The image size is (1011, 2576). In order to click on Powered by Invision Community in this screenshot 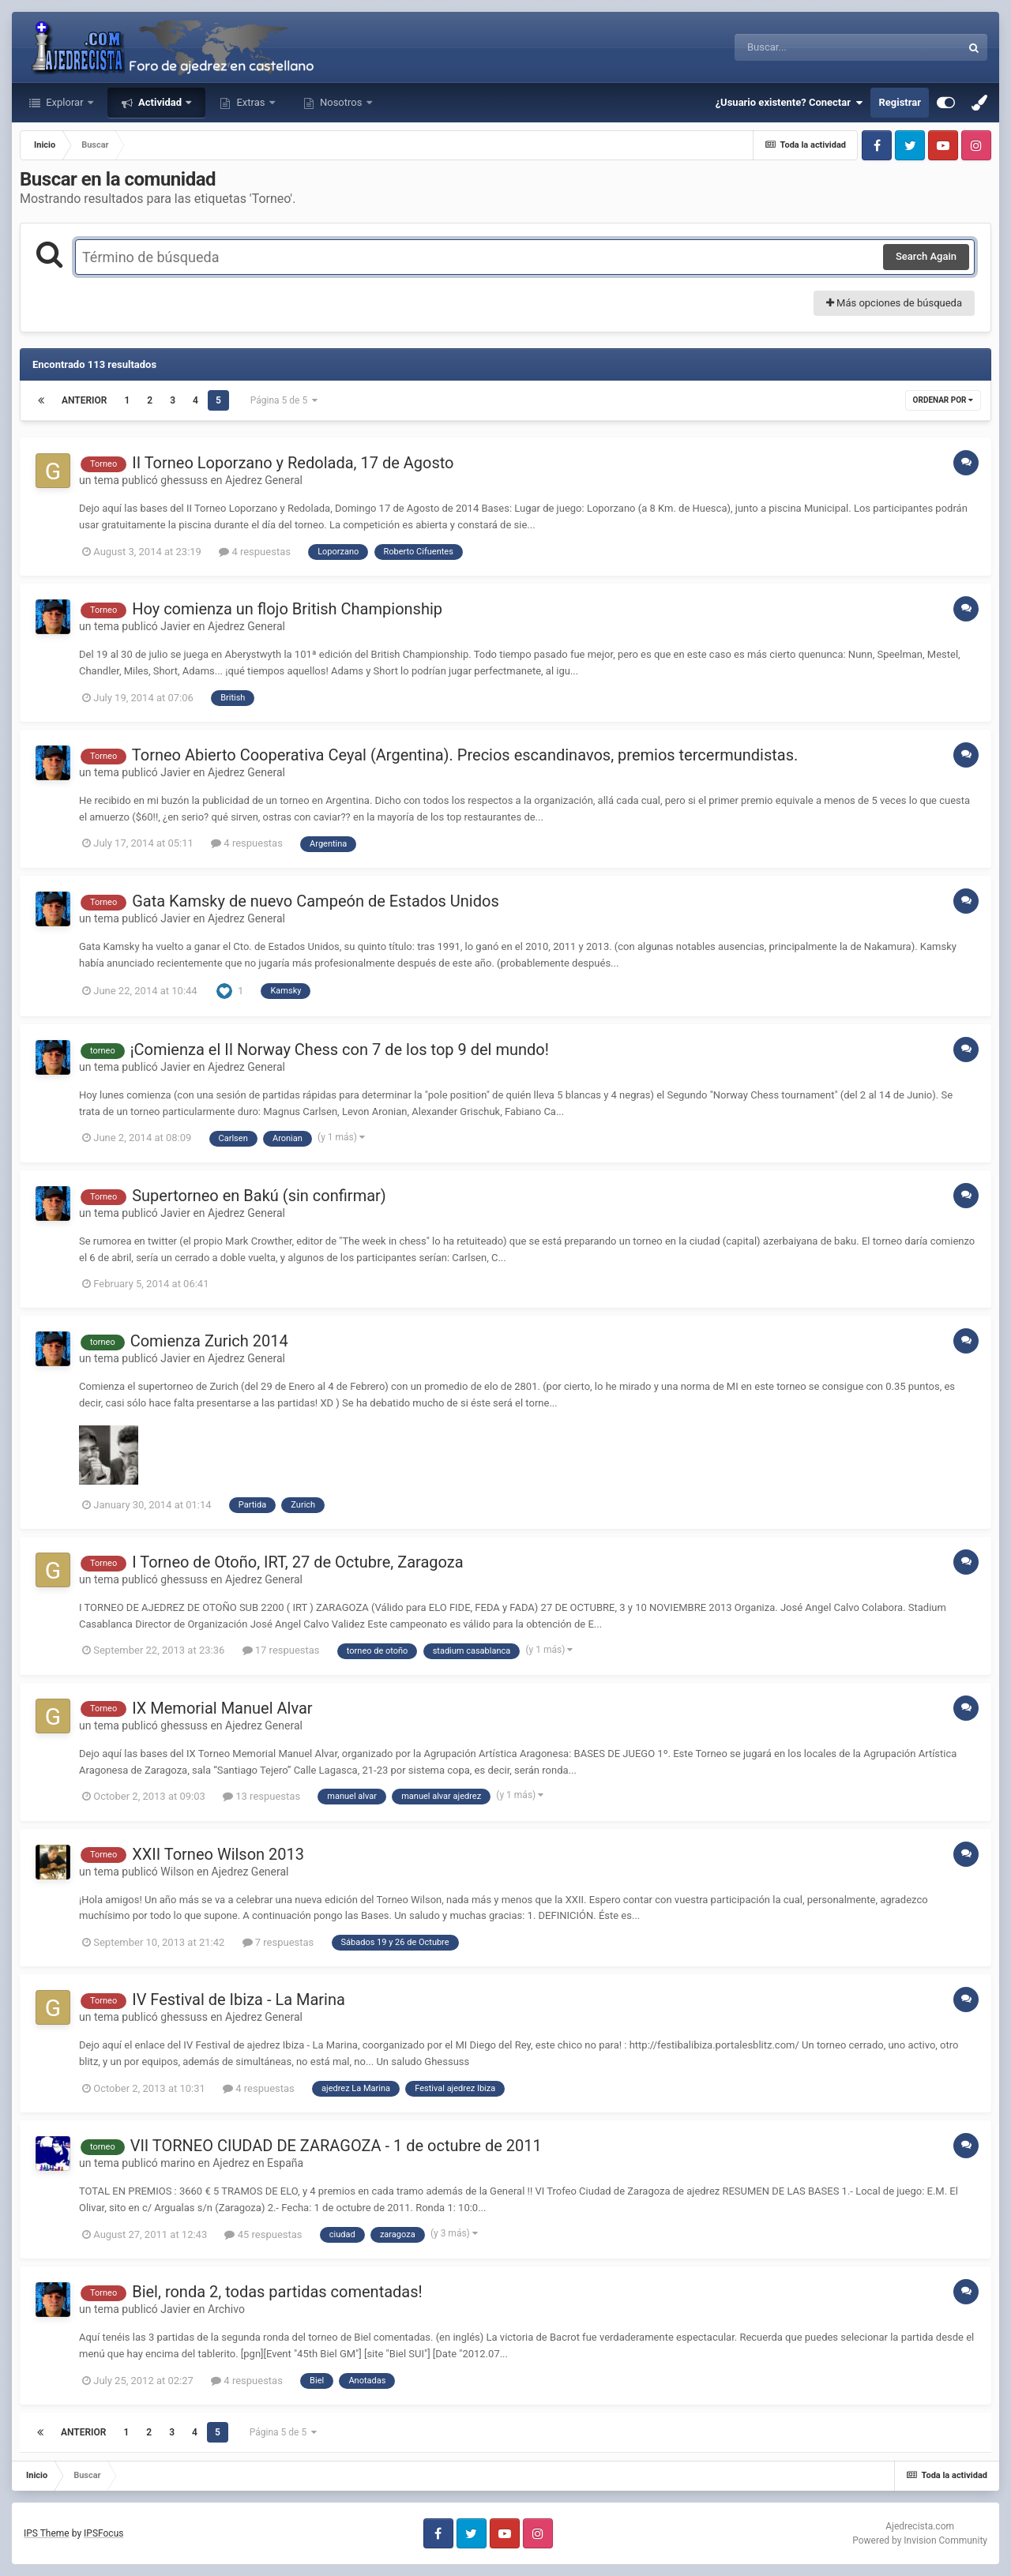, I will do `click(919, 2540)`.